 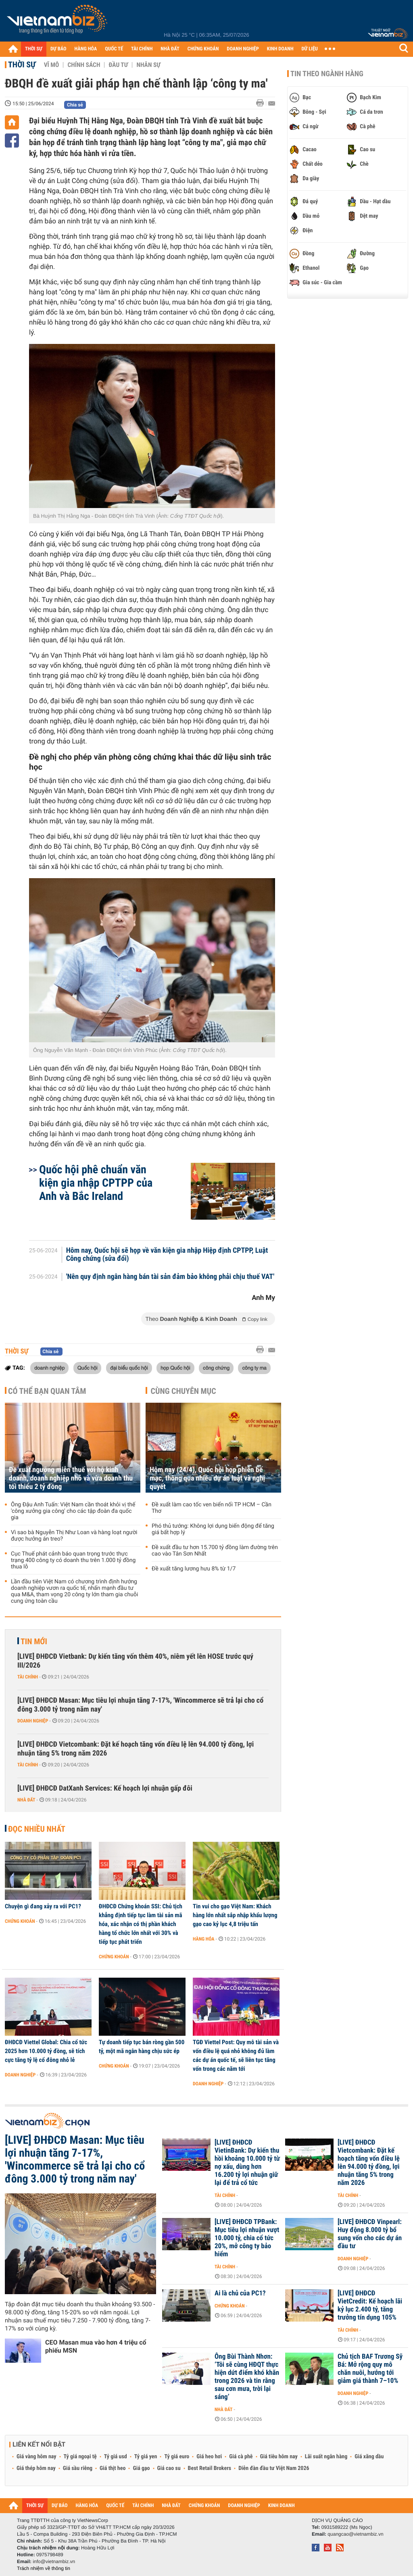 I want to click on Tin vui cho gạo Việt Nam: Khách hàng lớn nhất sắp nhập khẩu lượng gạo cao kỷ lục 4,8 triệu tấn, so click(x=235, y=1915).